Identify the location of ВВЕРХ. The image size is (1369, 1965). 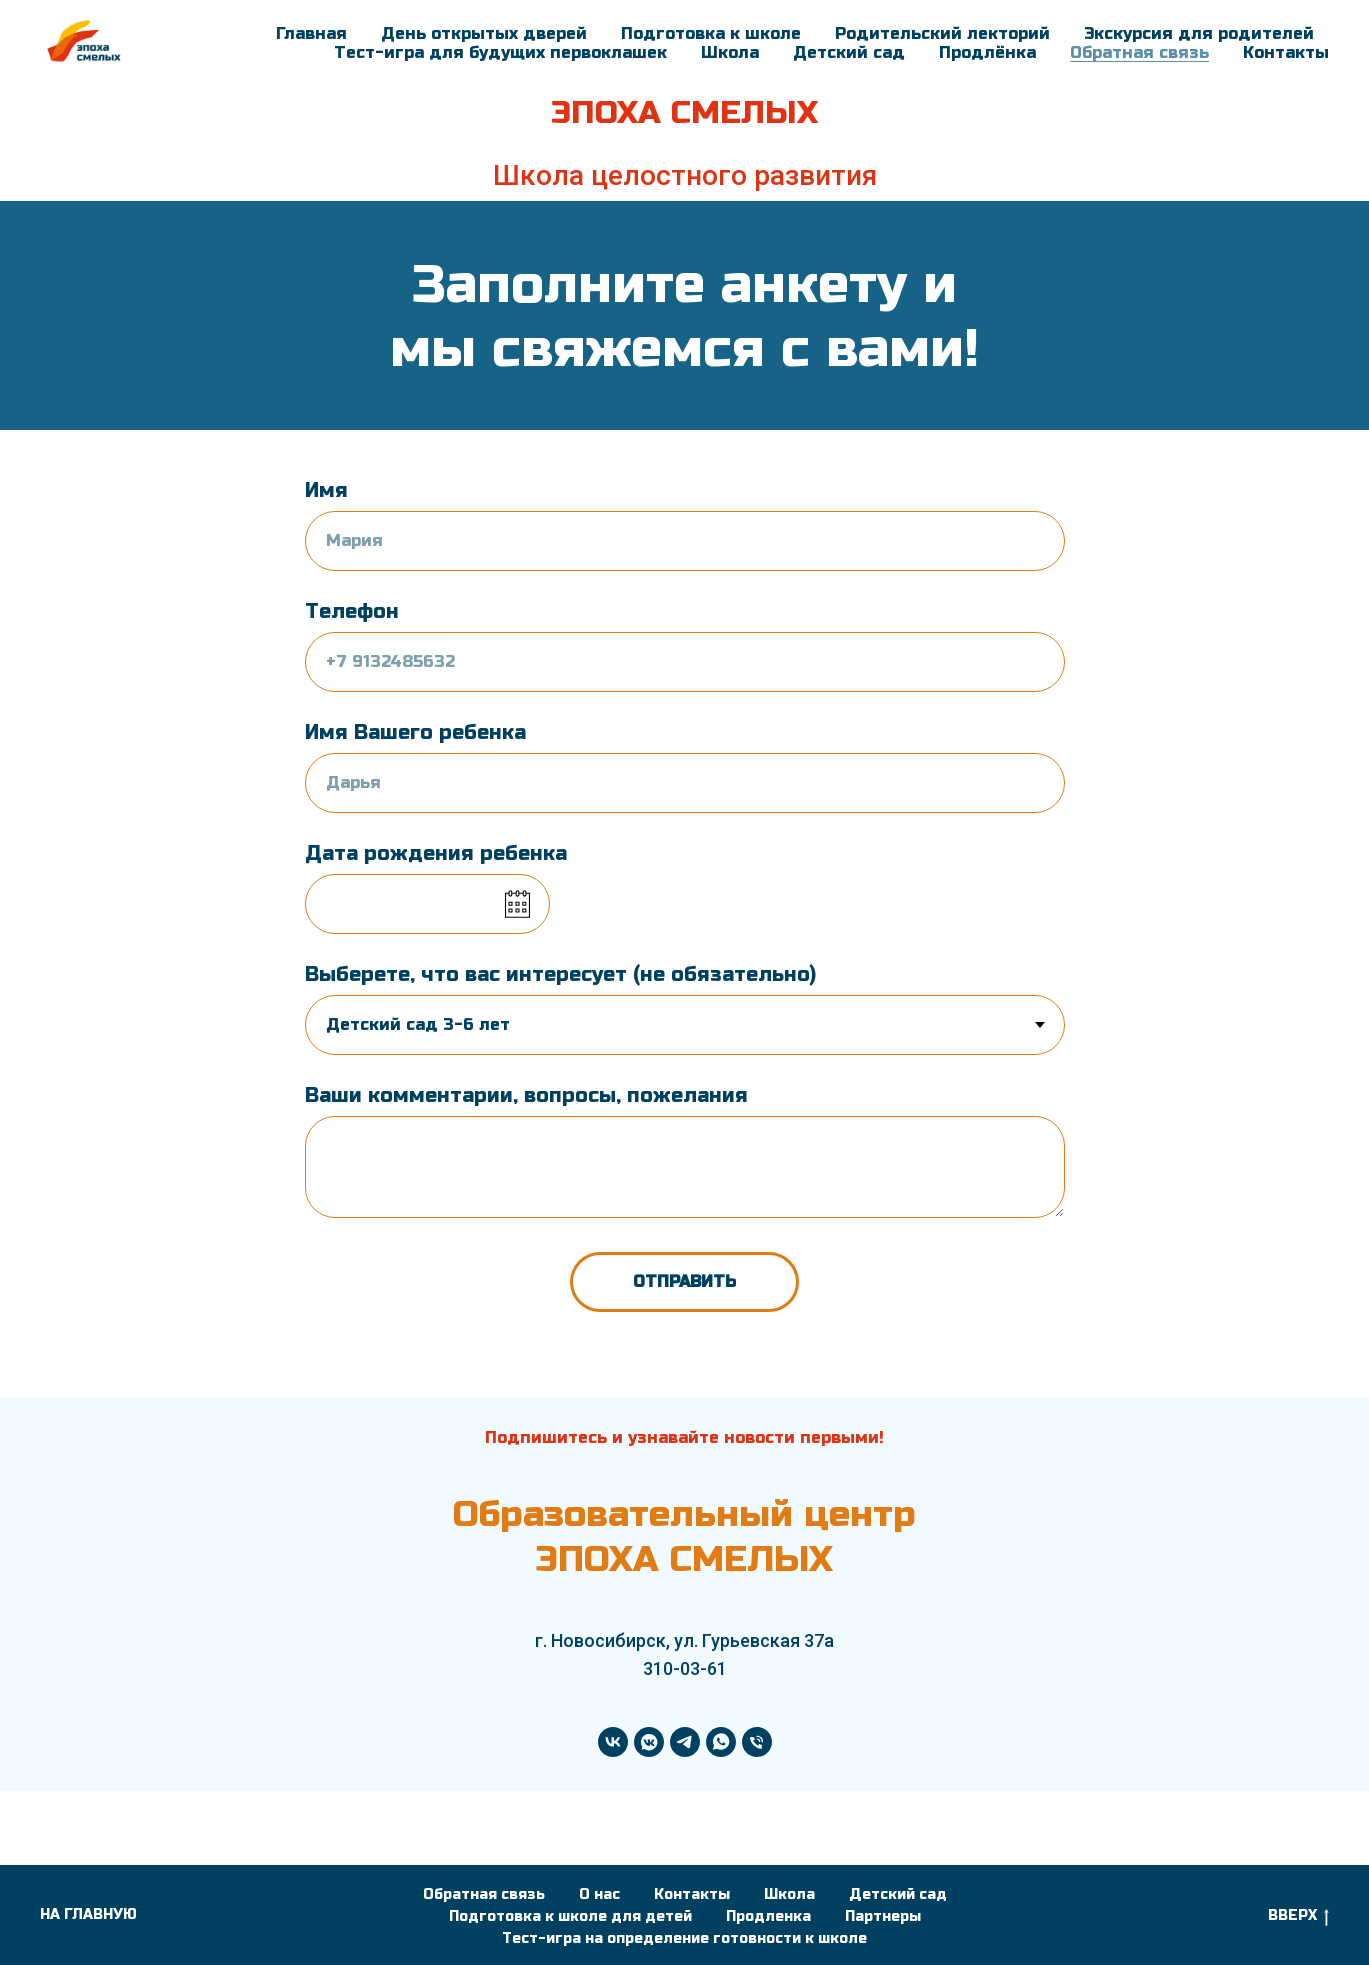
(1298, 1916).